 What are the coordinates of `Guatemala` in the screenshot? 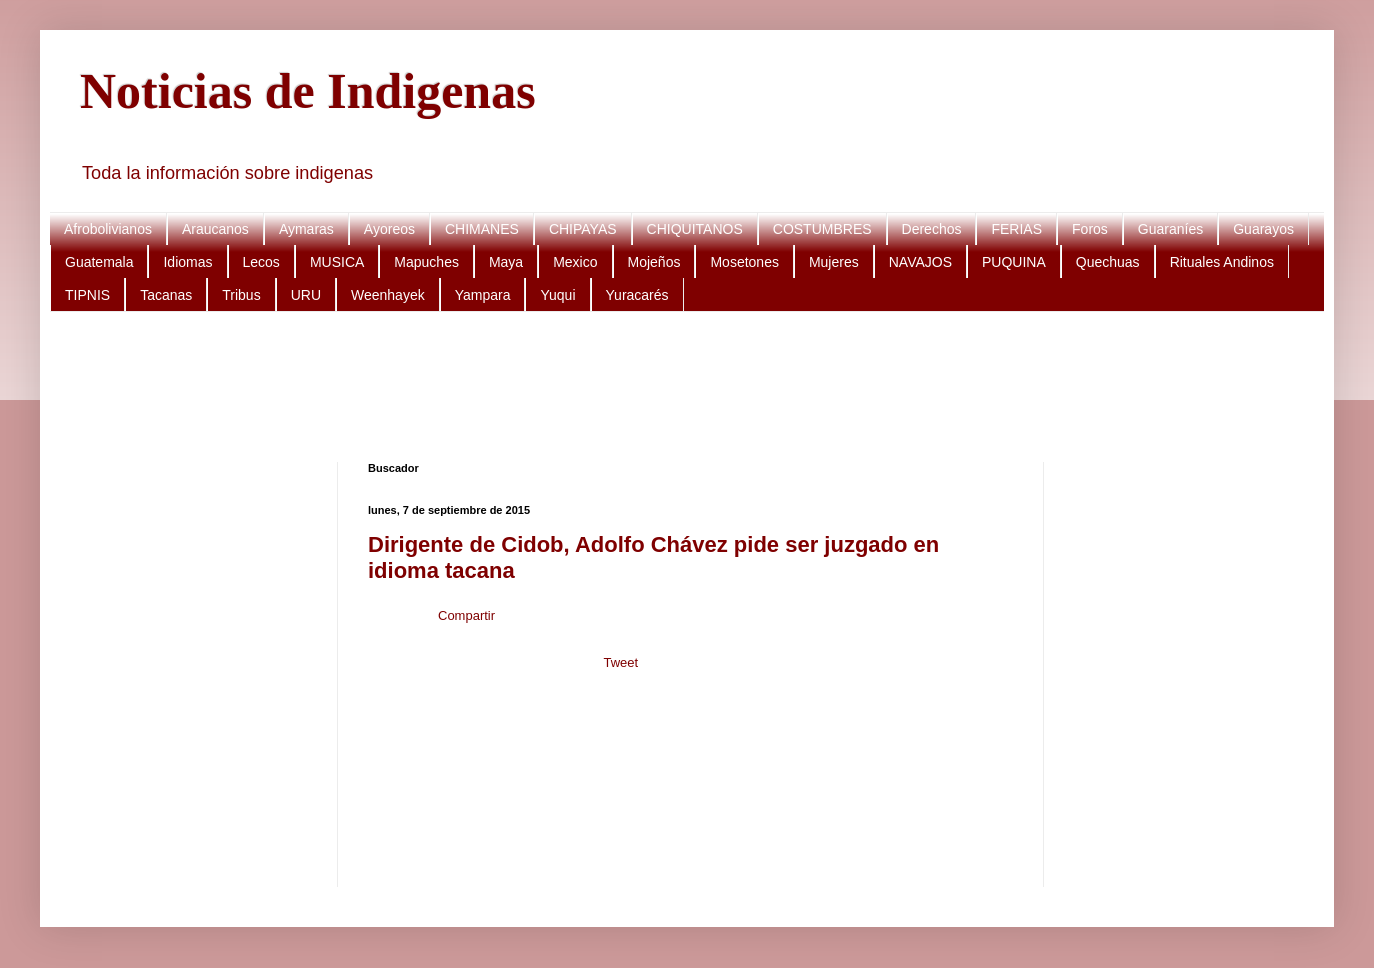 It's located at (99, 262).